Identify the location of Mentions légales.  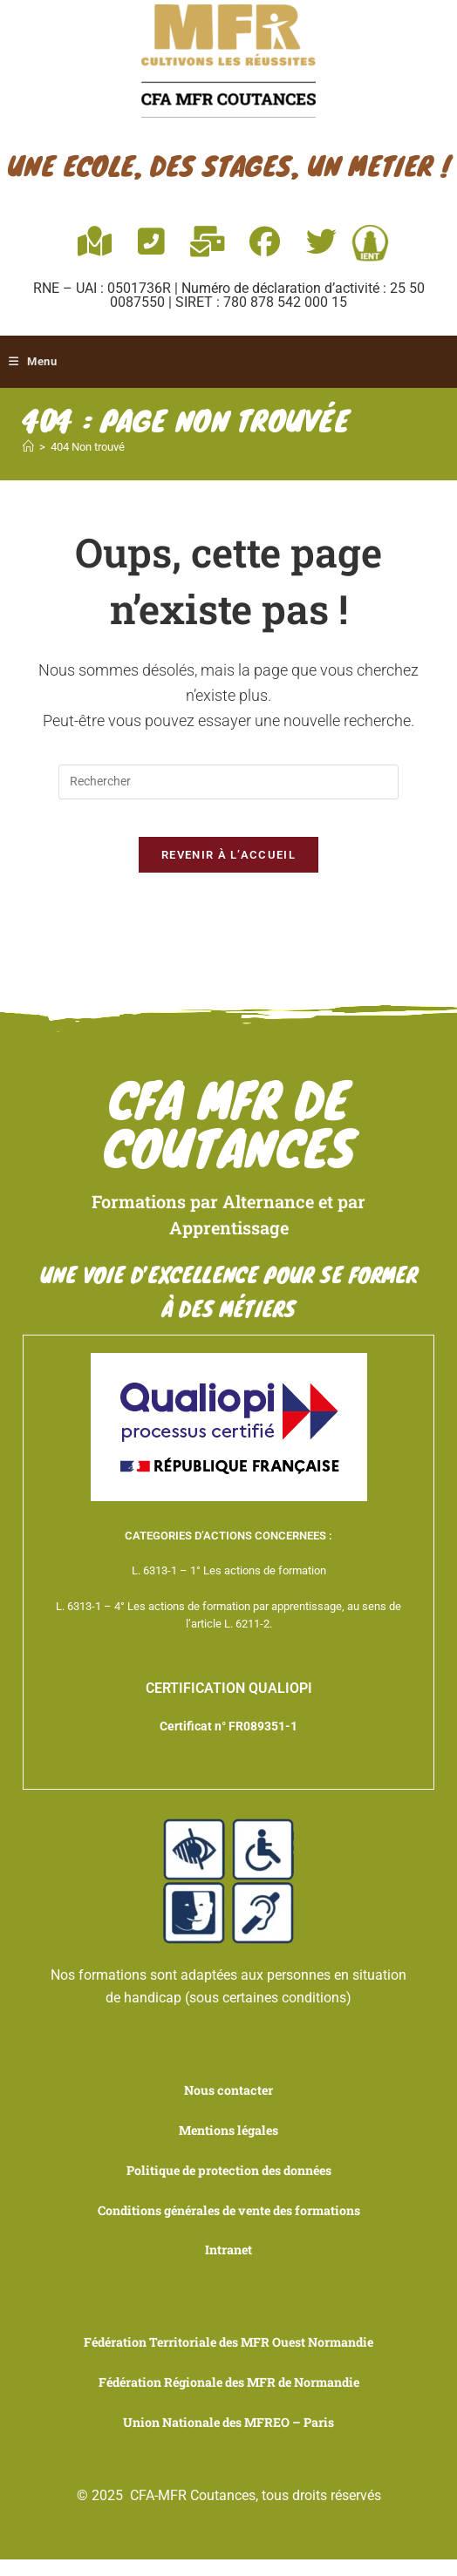
(228, 2147).